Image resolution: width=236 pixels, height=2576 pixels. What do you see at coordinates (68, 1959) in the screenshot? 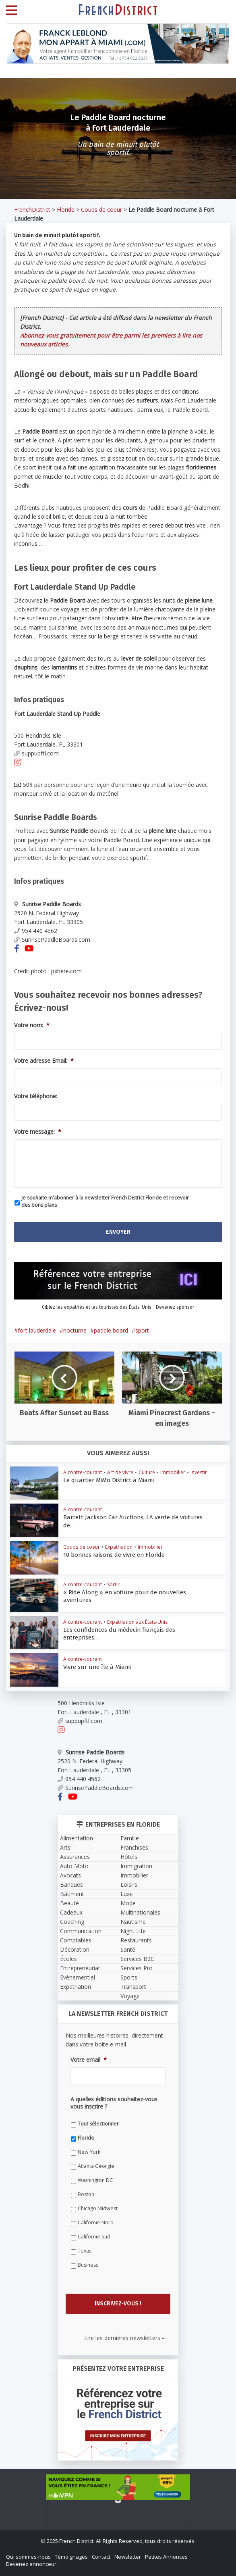
I see `Écoles` at bounding box center [68, 1959].